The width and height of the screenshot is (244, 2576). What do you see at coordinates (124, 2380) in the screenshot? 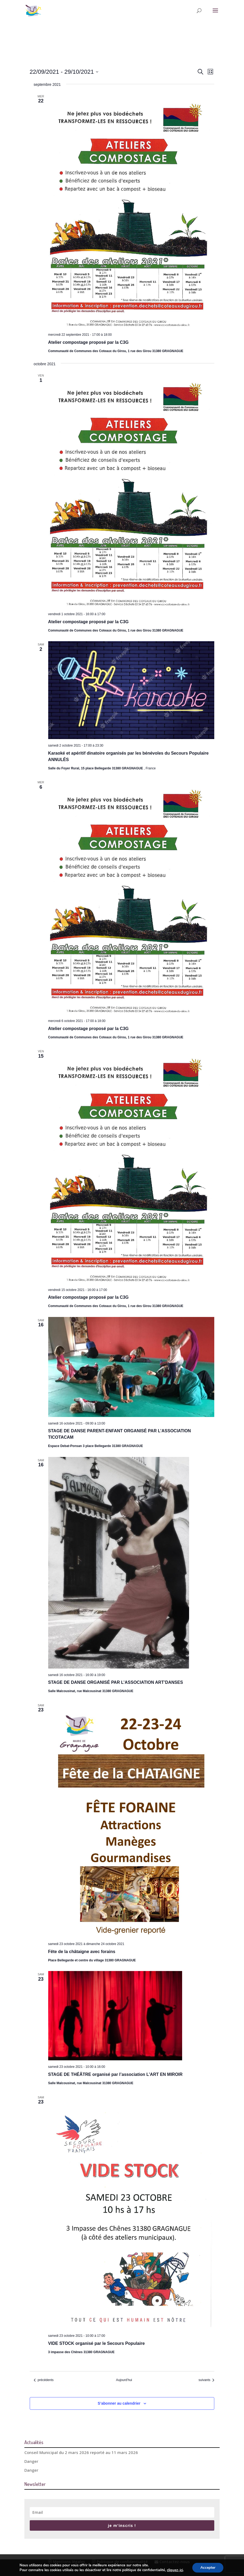
I see `Aujourd’hui [Cliquer pour sélectionner la date du jour]` at bounding box center [124, 2380].